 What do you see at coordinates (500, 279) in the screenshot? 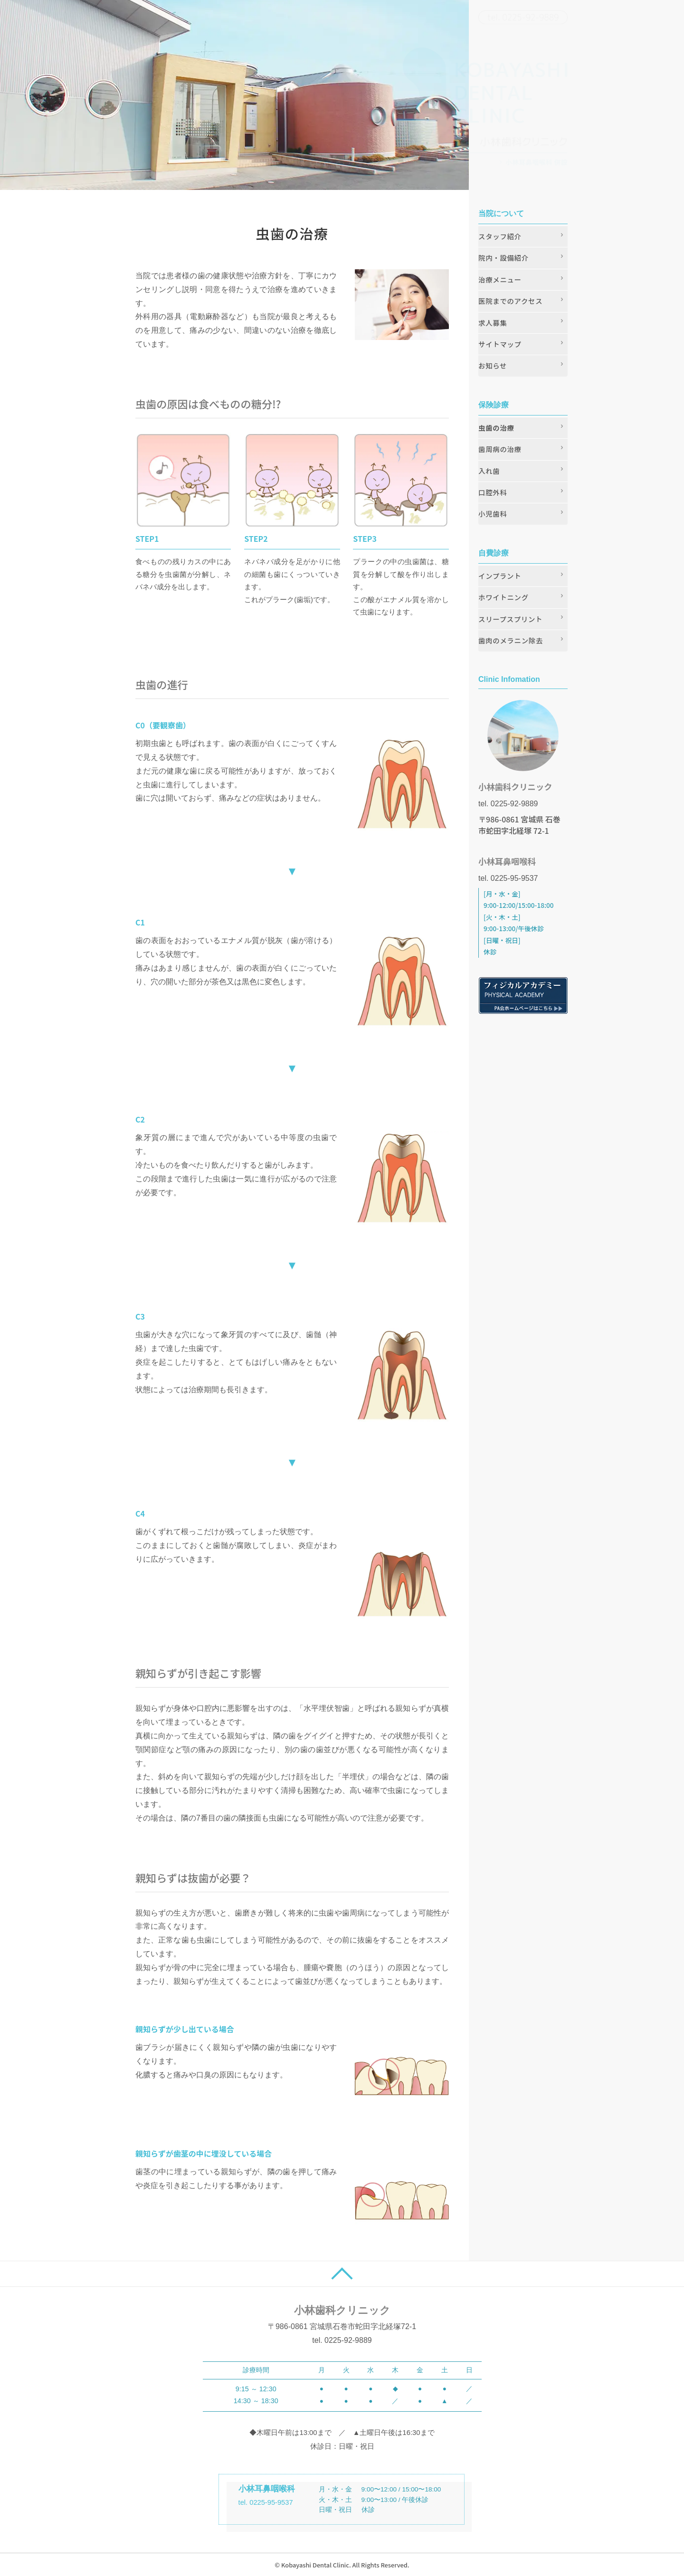
I see `治療メニュー` at bounding box center [500, 279].